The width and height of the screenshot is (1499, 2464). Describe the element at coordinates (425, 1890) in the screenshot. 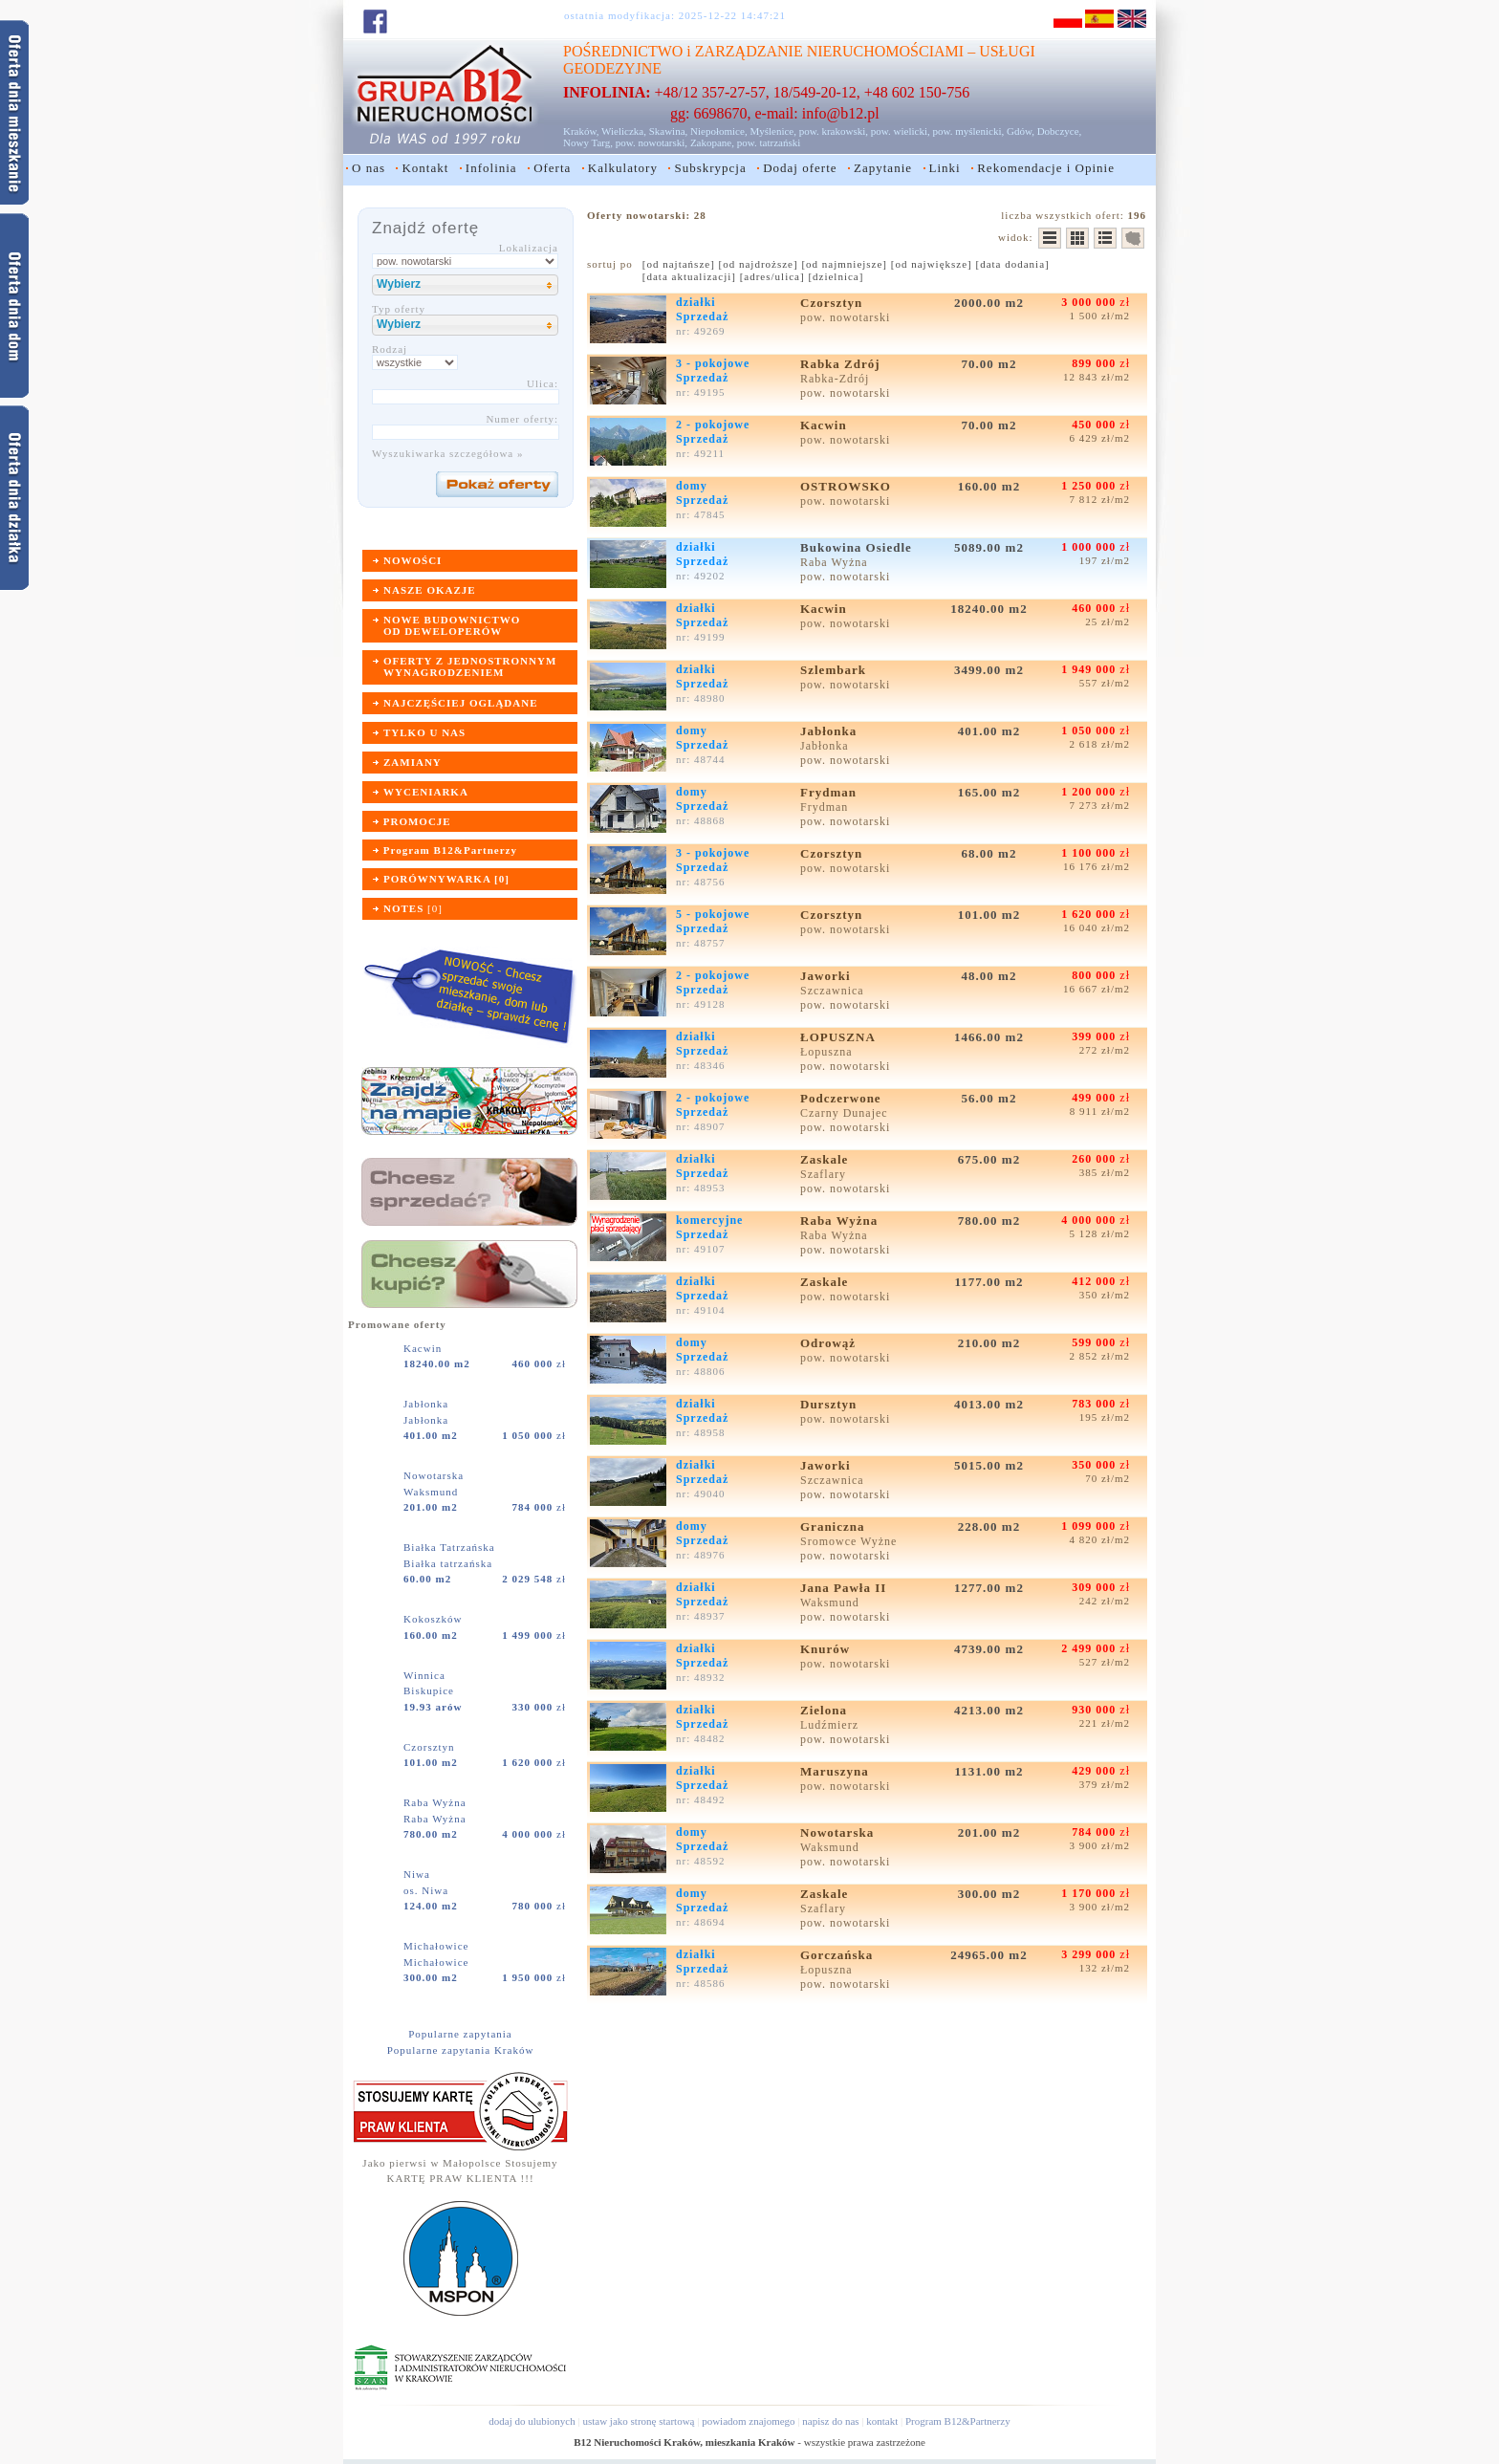

I see `os. Niwa` at that location.